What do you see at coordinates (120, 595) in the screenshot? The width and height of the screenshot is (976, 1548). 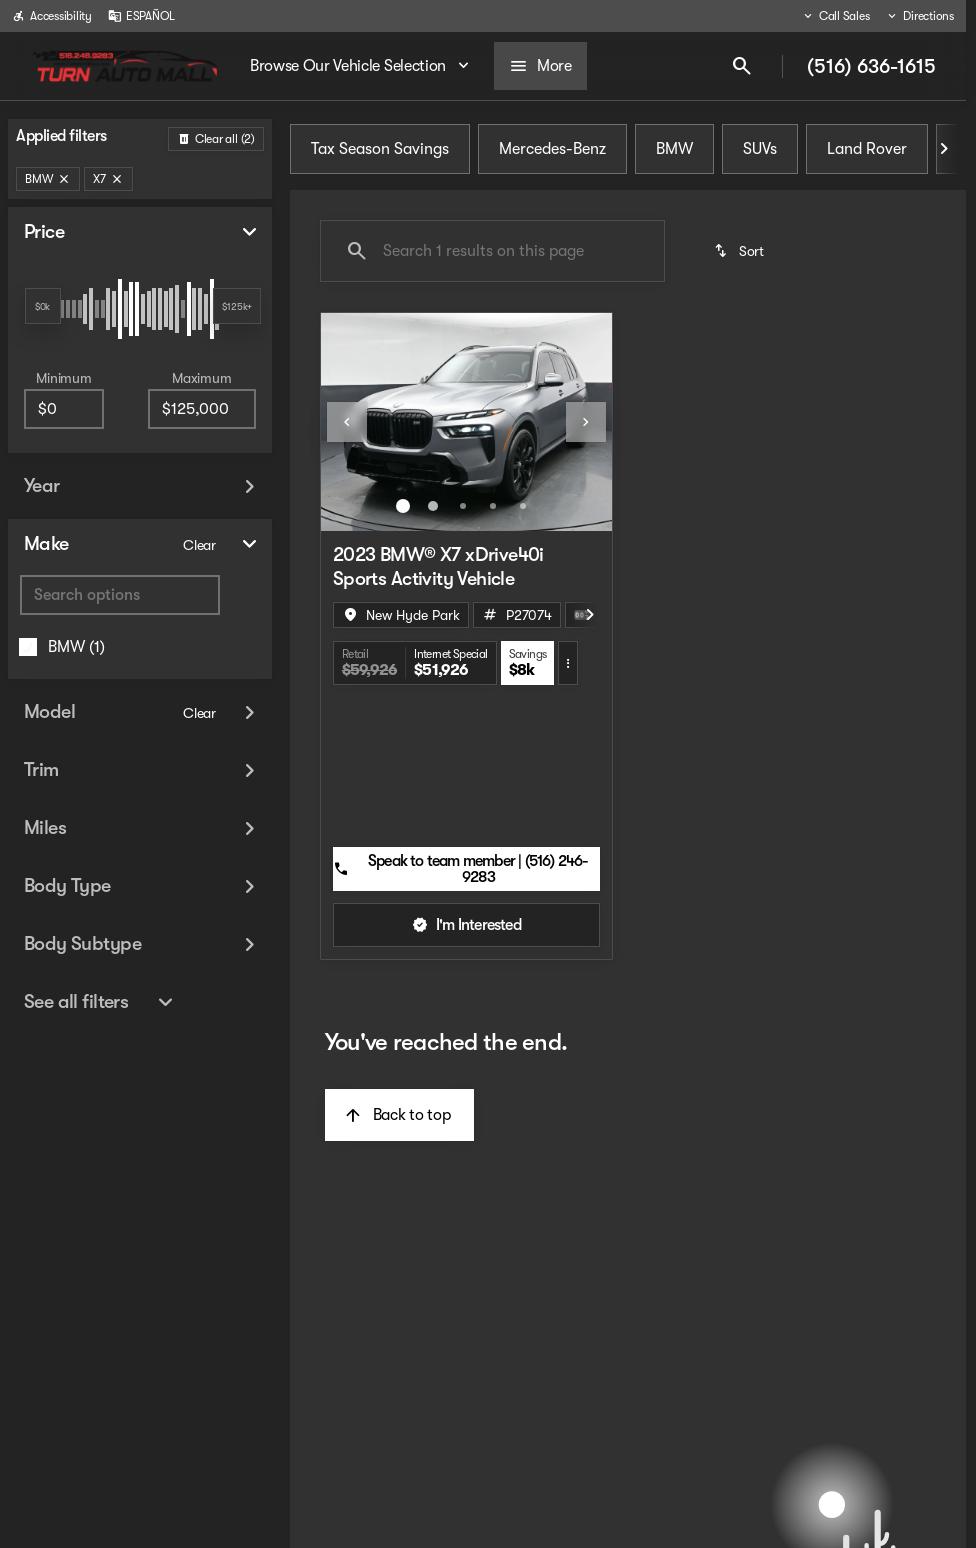 I see `[Search options]` at bounding box center [120, 595].